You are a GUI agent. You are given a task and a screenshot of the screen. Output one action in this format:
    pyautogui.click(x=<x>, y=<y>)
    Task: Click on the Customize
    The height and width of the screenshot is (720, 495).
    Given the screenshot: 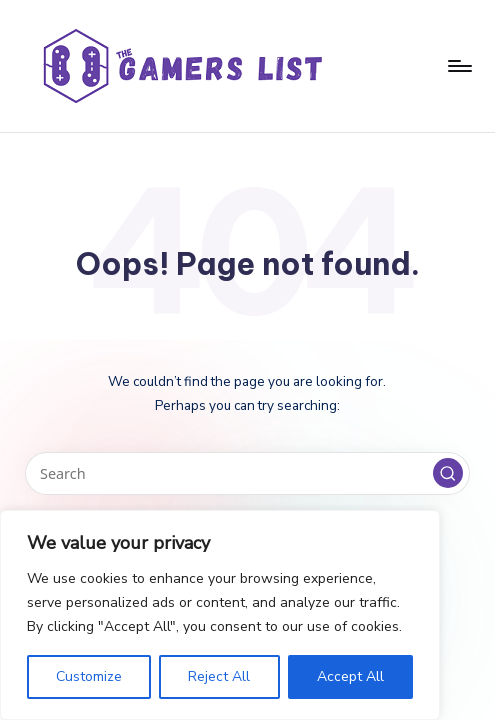 What is the action you would take?
    pyautogui.click(x=89, y=676)
    